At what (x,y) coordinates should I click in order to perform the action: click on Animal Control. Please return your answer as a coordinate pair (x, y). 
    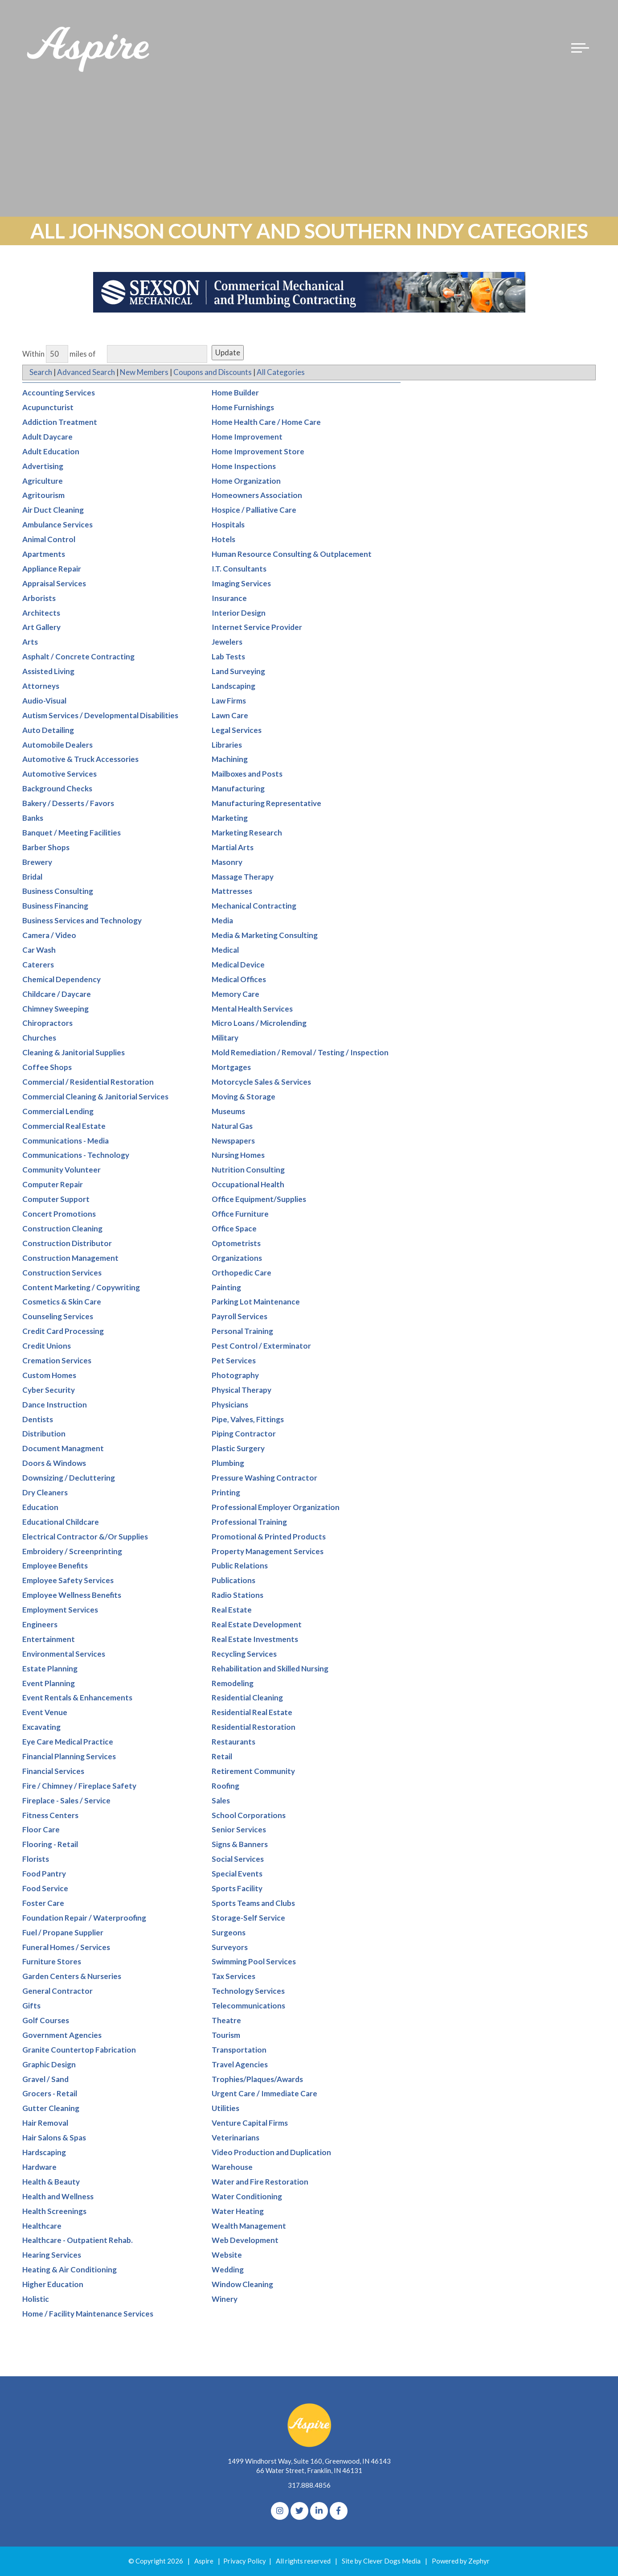
    Looking at the image, I should click on (48, 539).